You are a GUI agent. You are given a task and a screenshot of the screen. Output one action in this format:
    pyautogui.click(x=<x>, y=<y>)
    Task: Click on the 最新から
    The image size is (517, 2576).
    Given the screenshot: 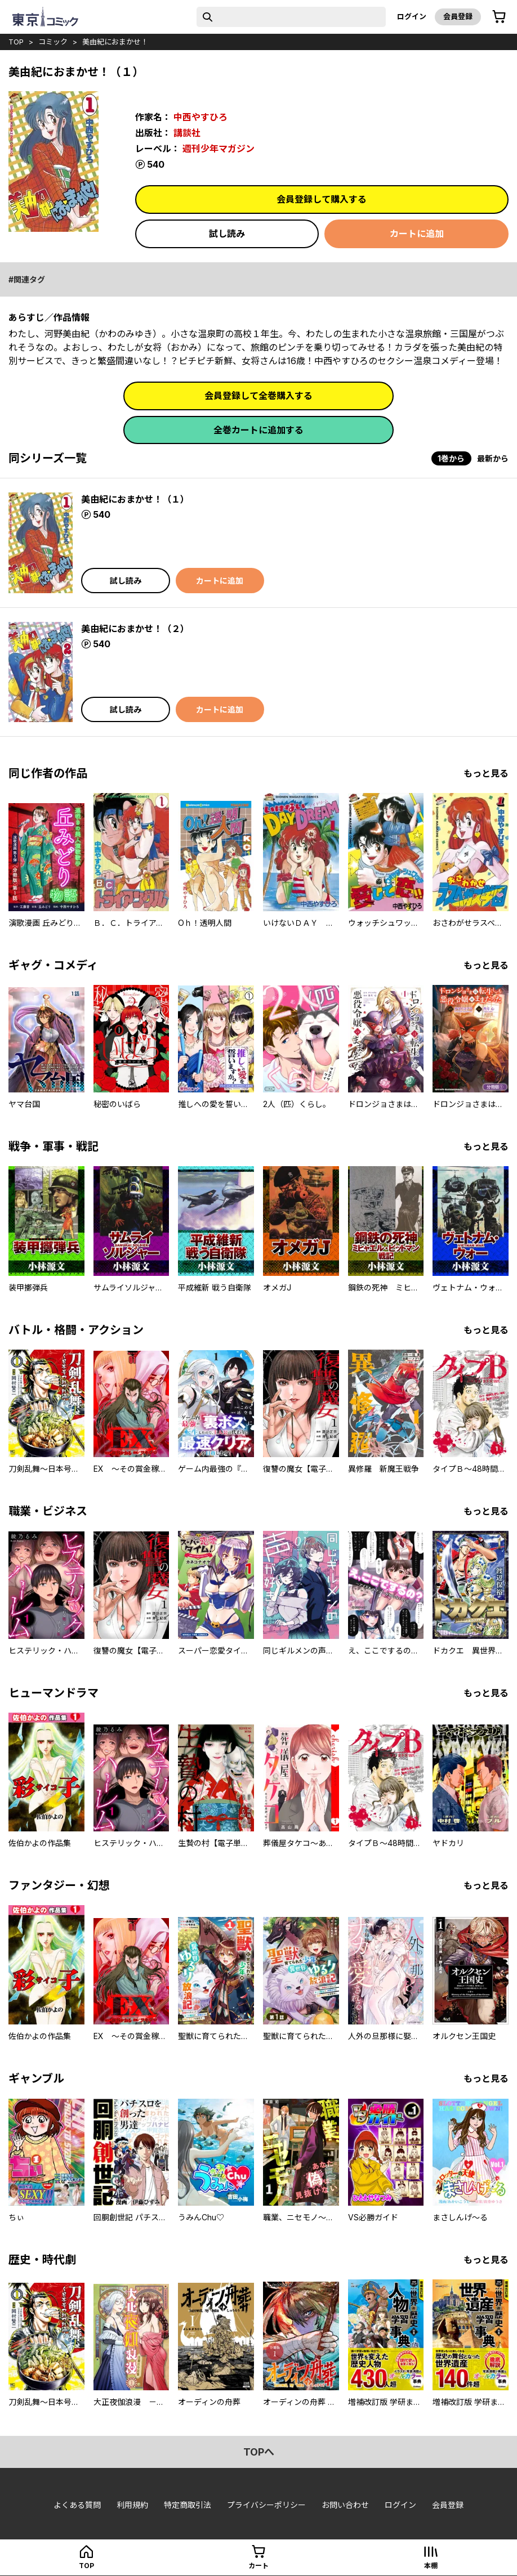 What is the action you would take?
    pyautogui.click(x=493, y=458)
    